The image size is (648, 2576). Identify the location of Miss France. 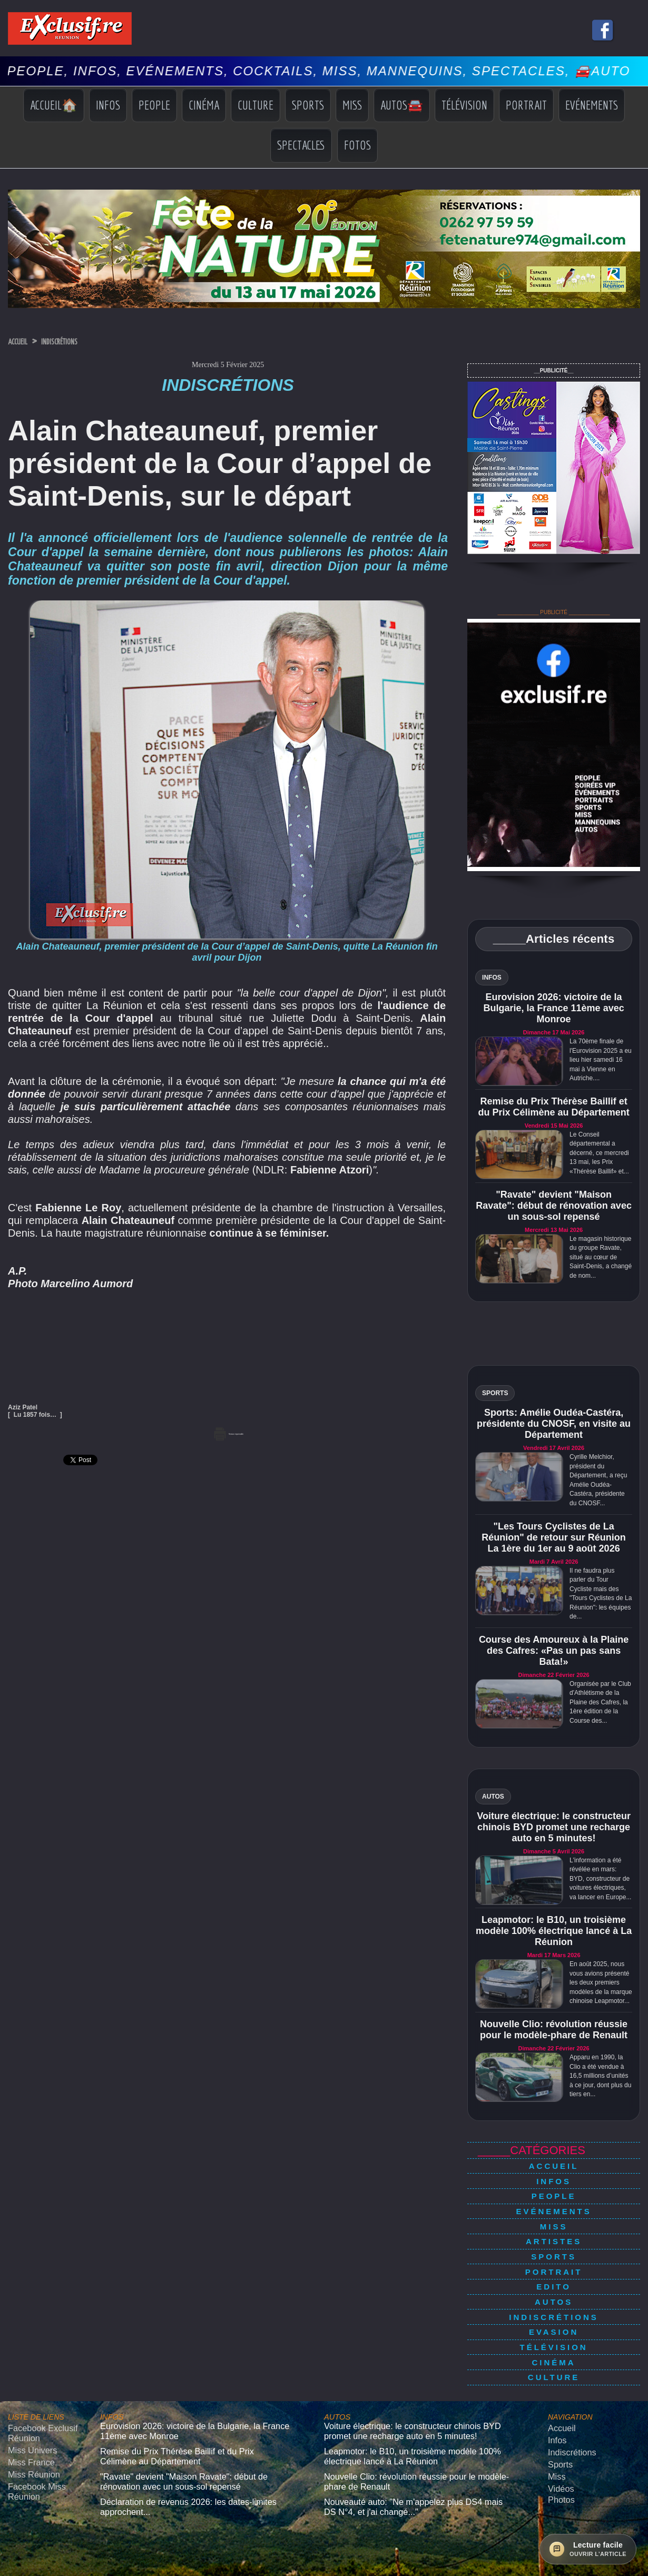
(26, 2402).